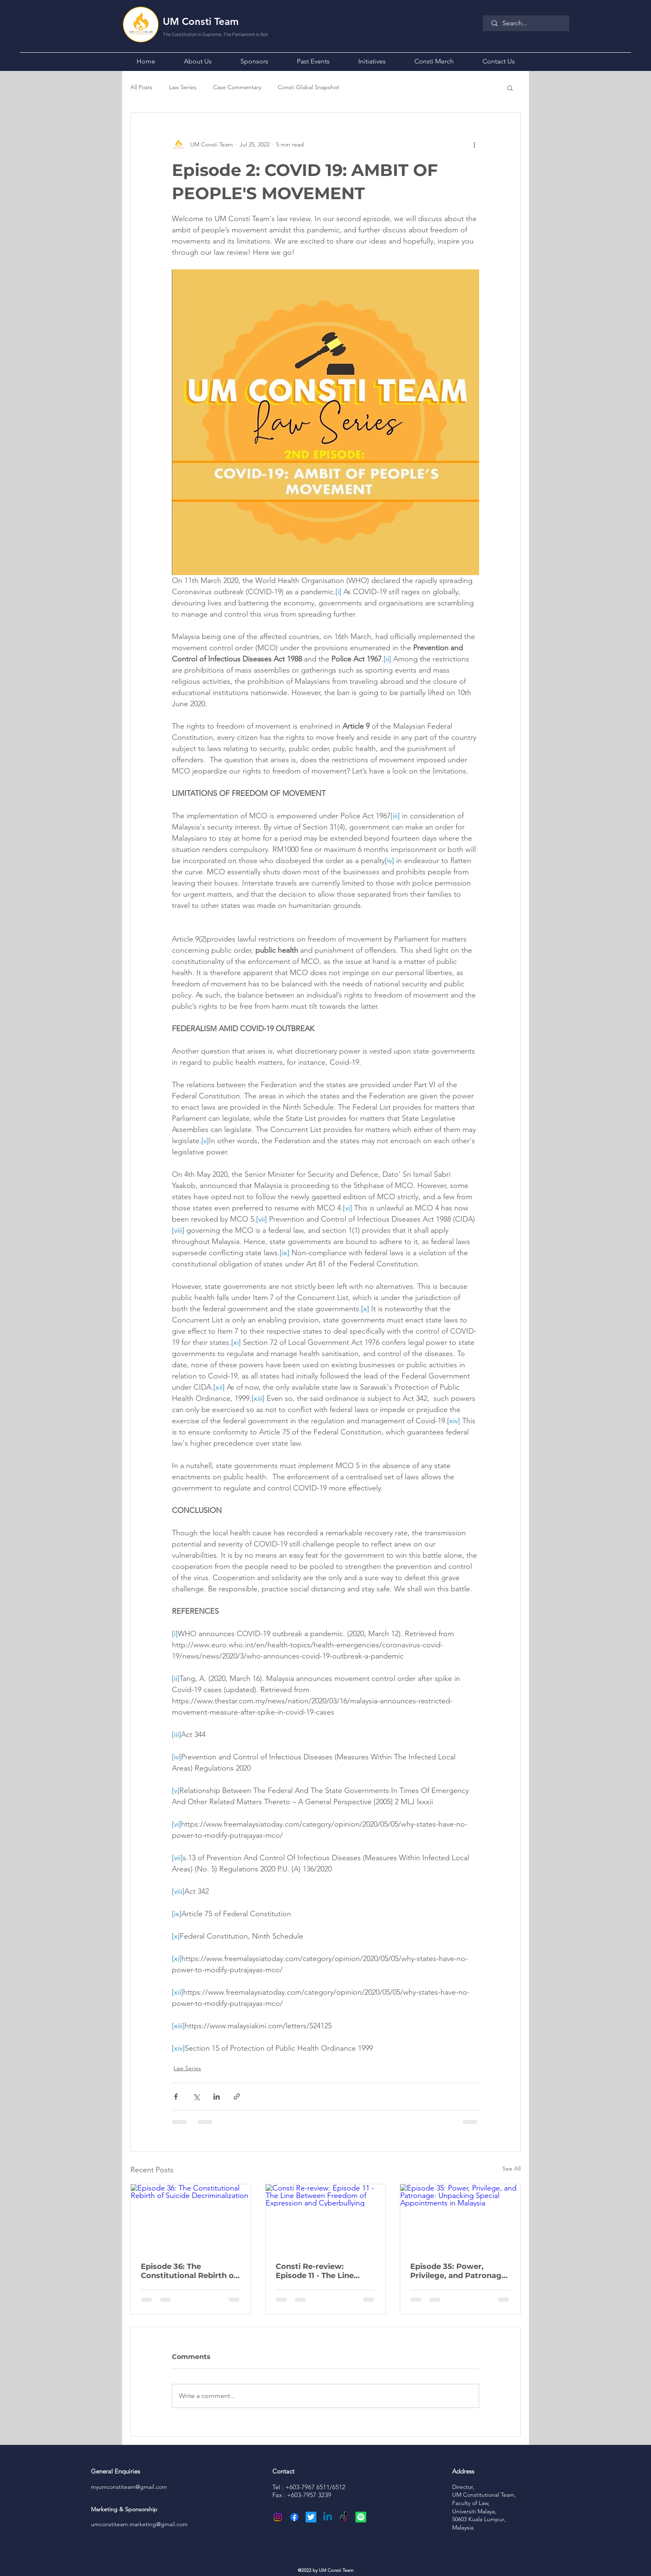 This screenshot has width=651, height=2576. Describe the element at coordinates (527, 23) in the screenshot. I see `[Search...]` at that location.